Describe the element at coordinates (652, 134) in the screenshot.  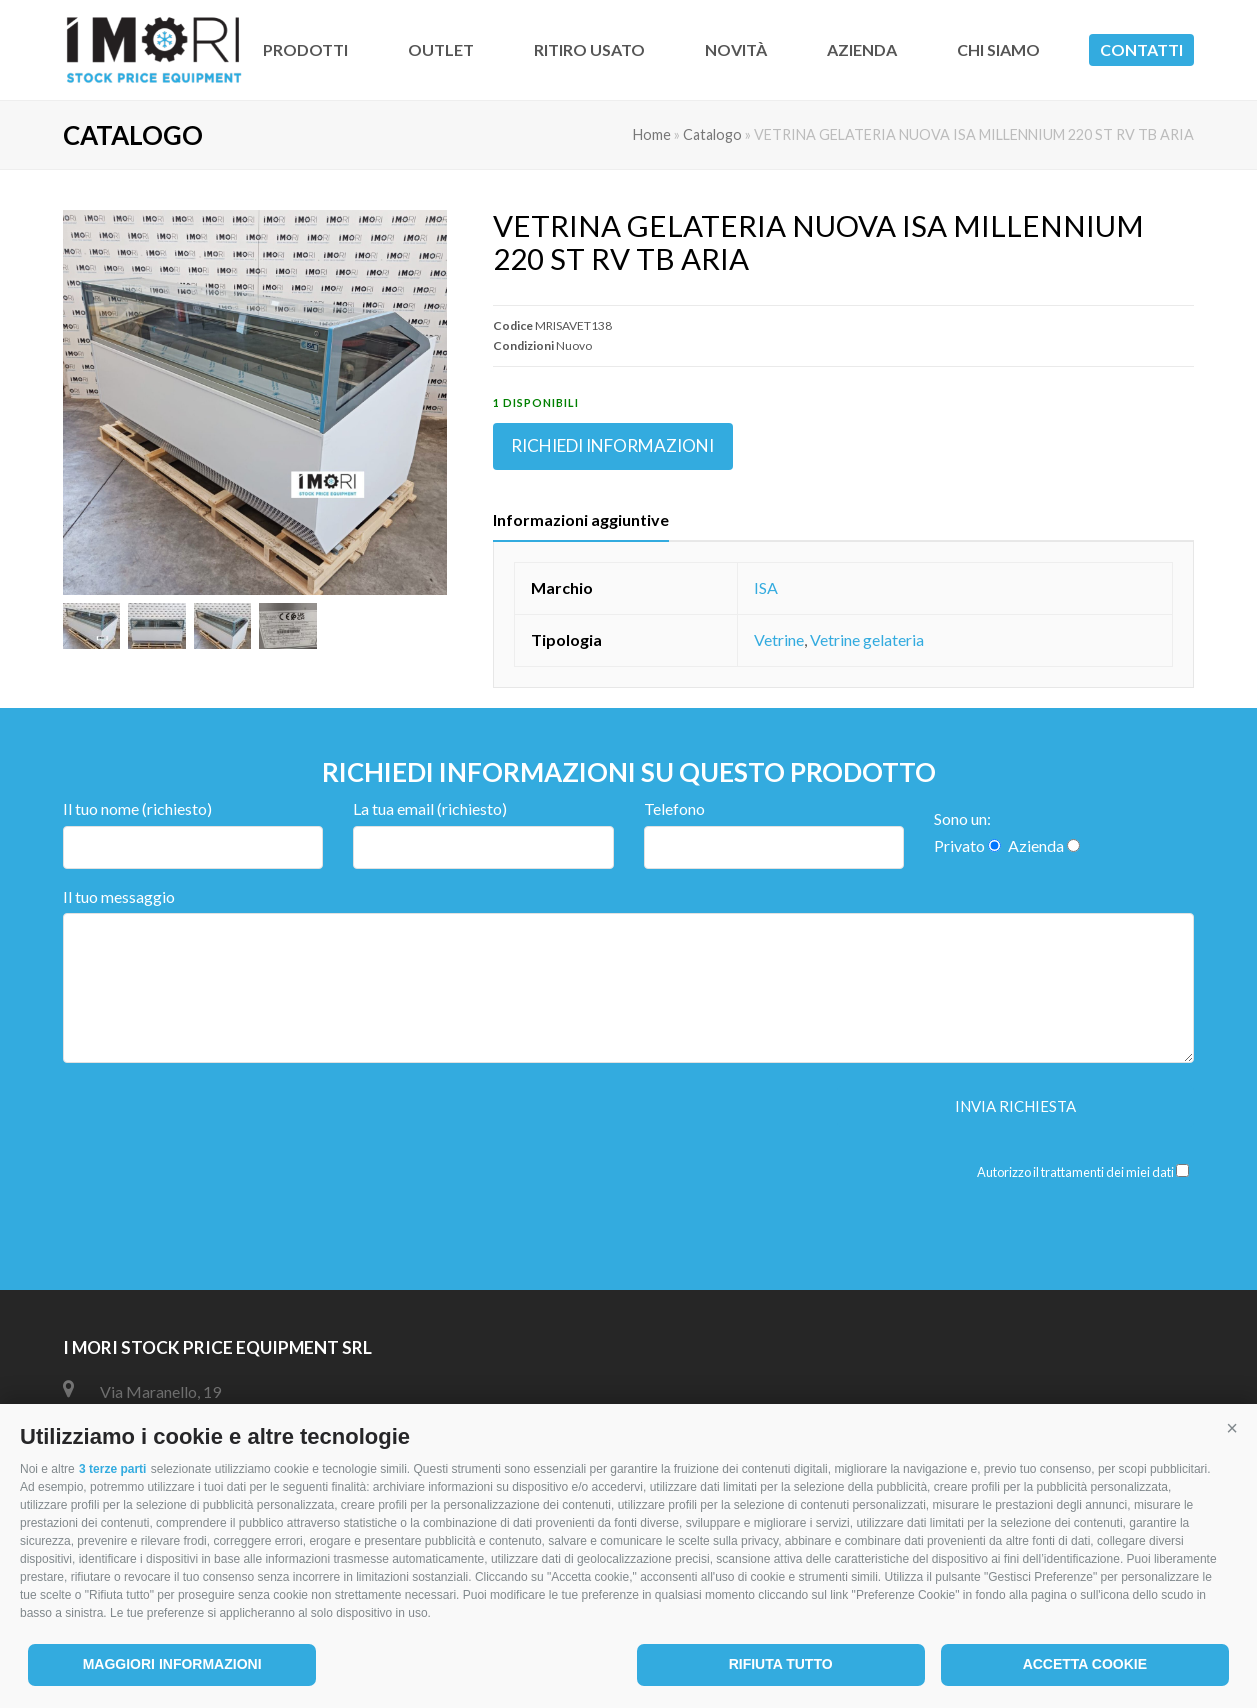
I see `Home` at that location.